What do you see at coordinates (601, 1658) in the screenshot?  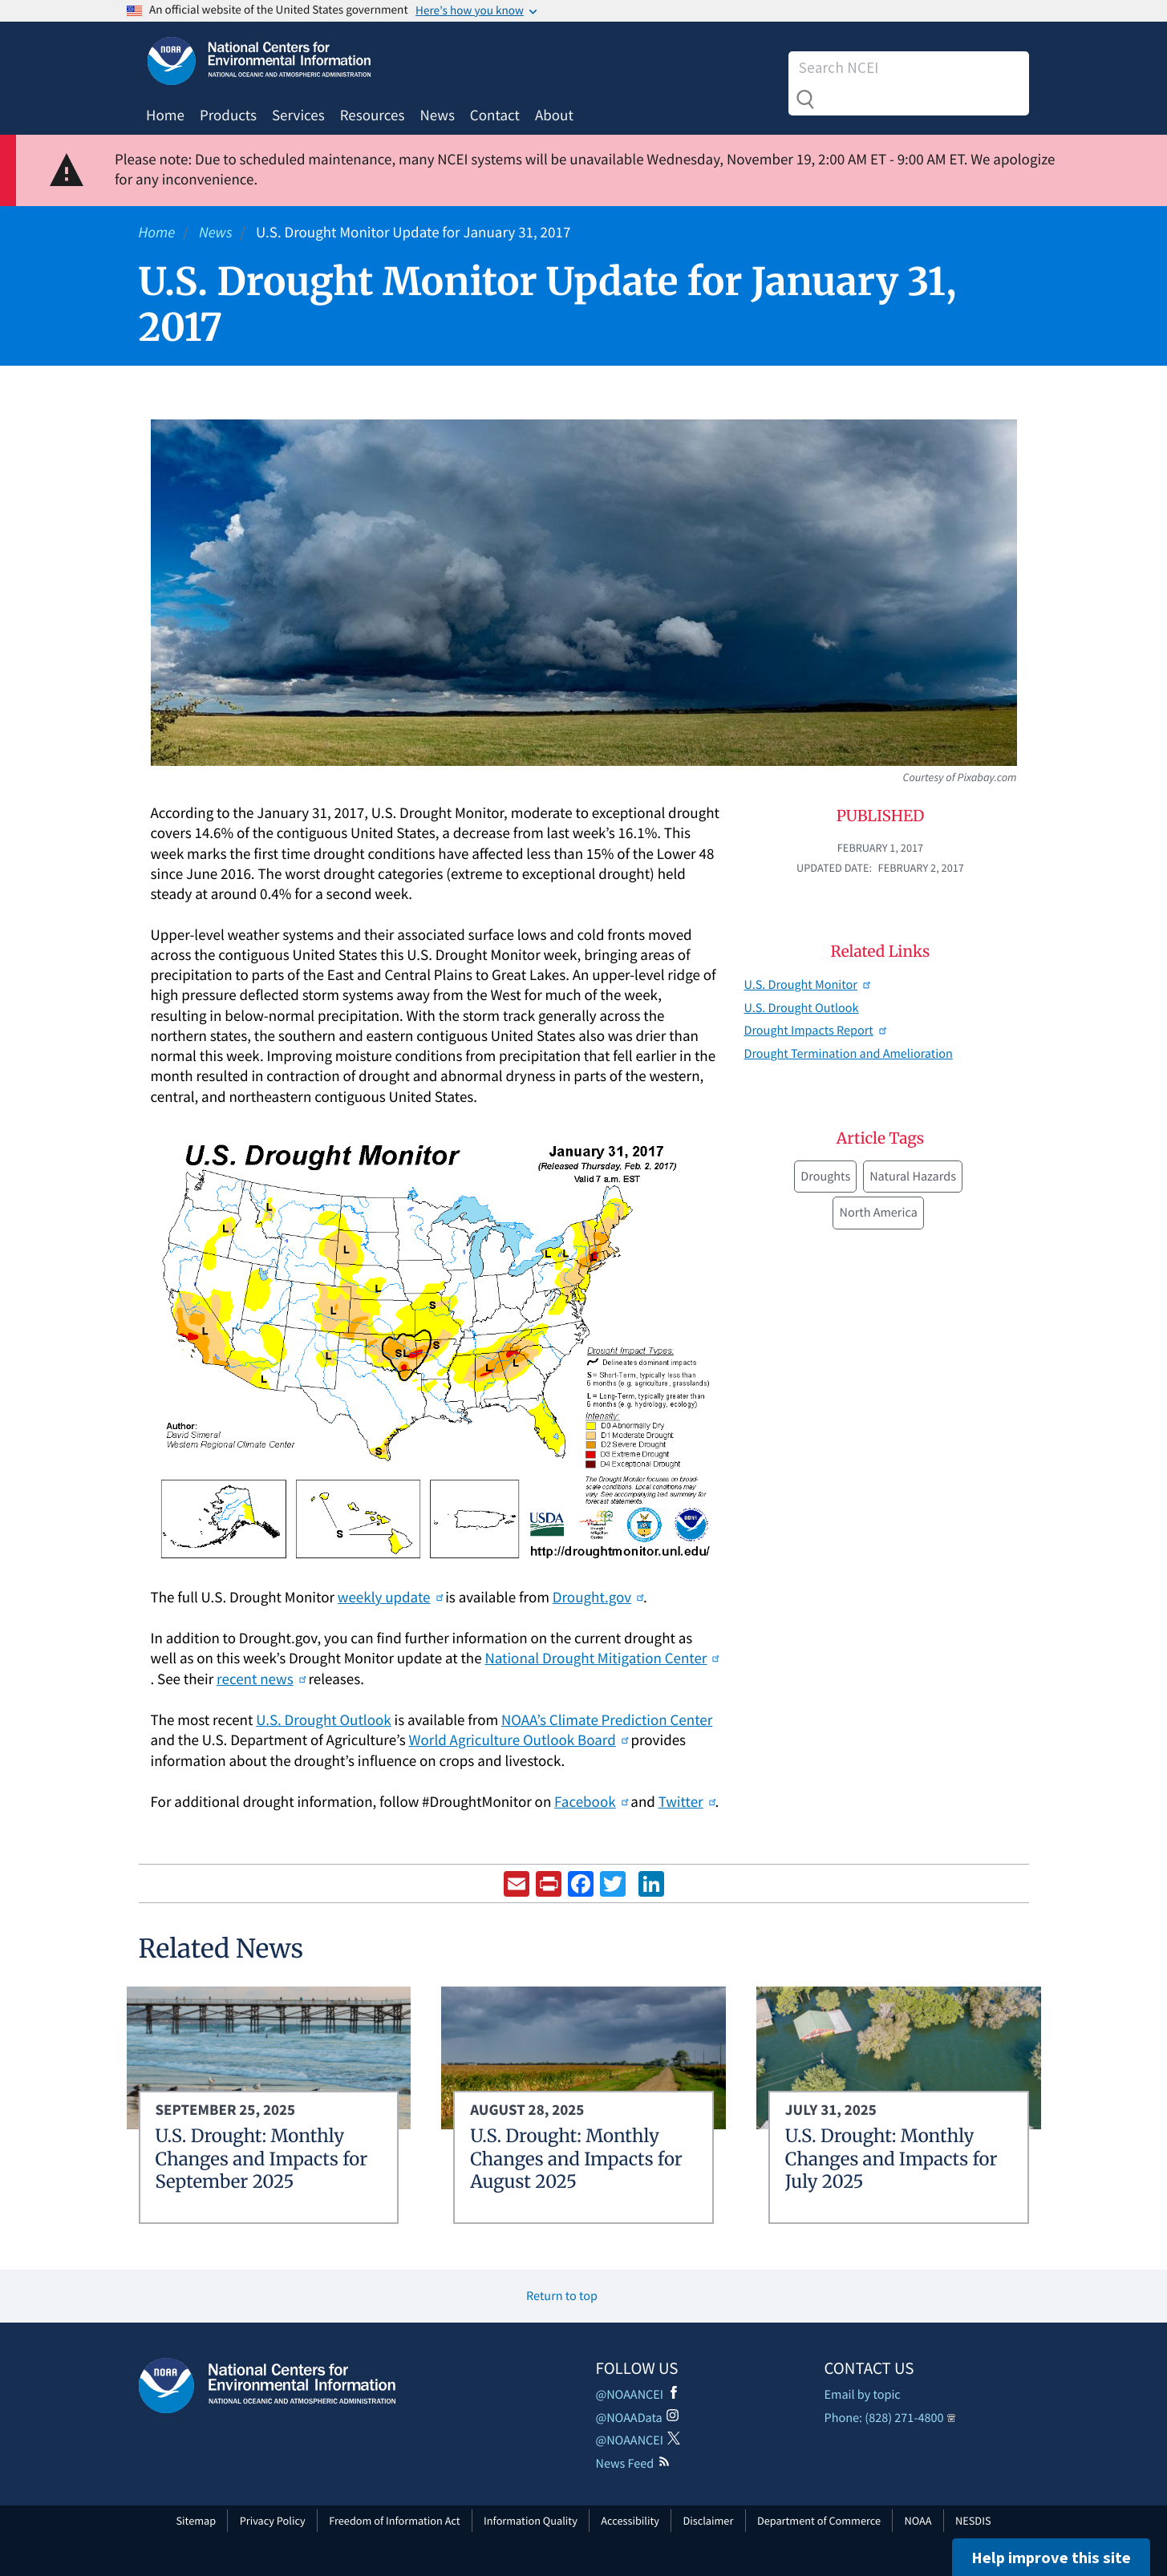 I see `National Drought Mitigation Center` at bounding box center [601, 1658].